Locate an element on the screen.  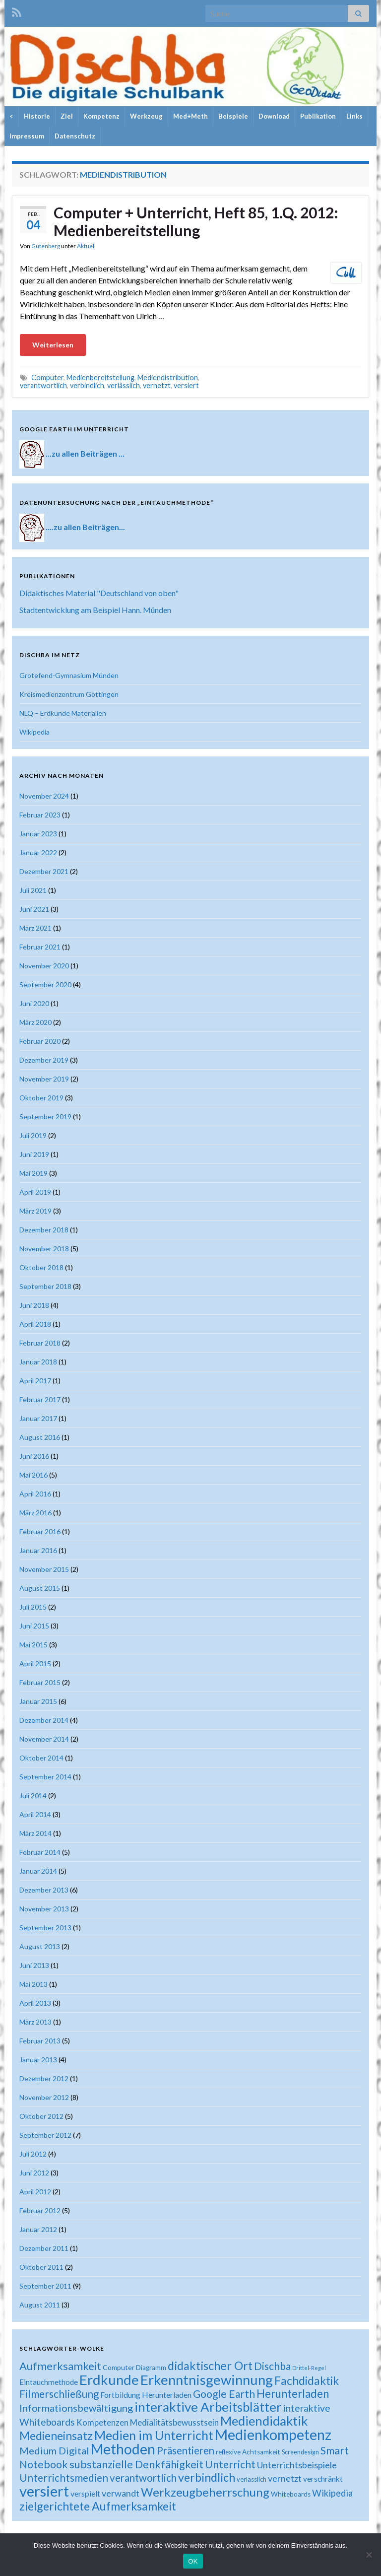
Gutenberg is located at coordinates (45, 246).